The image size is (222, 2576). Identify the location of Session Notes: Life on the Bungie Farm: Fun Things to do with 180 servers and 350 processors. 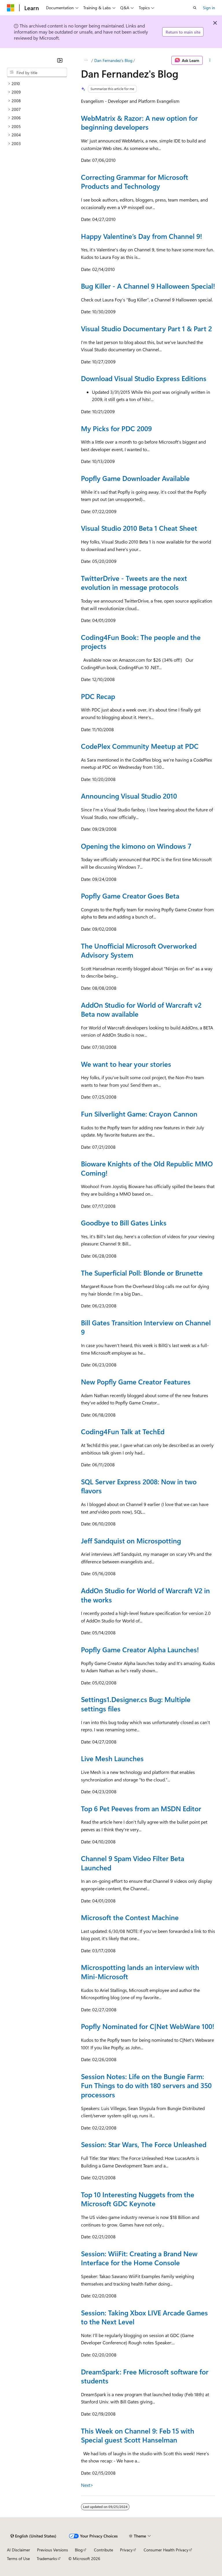
(146, 2085).